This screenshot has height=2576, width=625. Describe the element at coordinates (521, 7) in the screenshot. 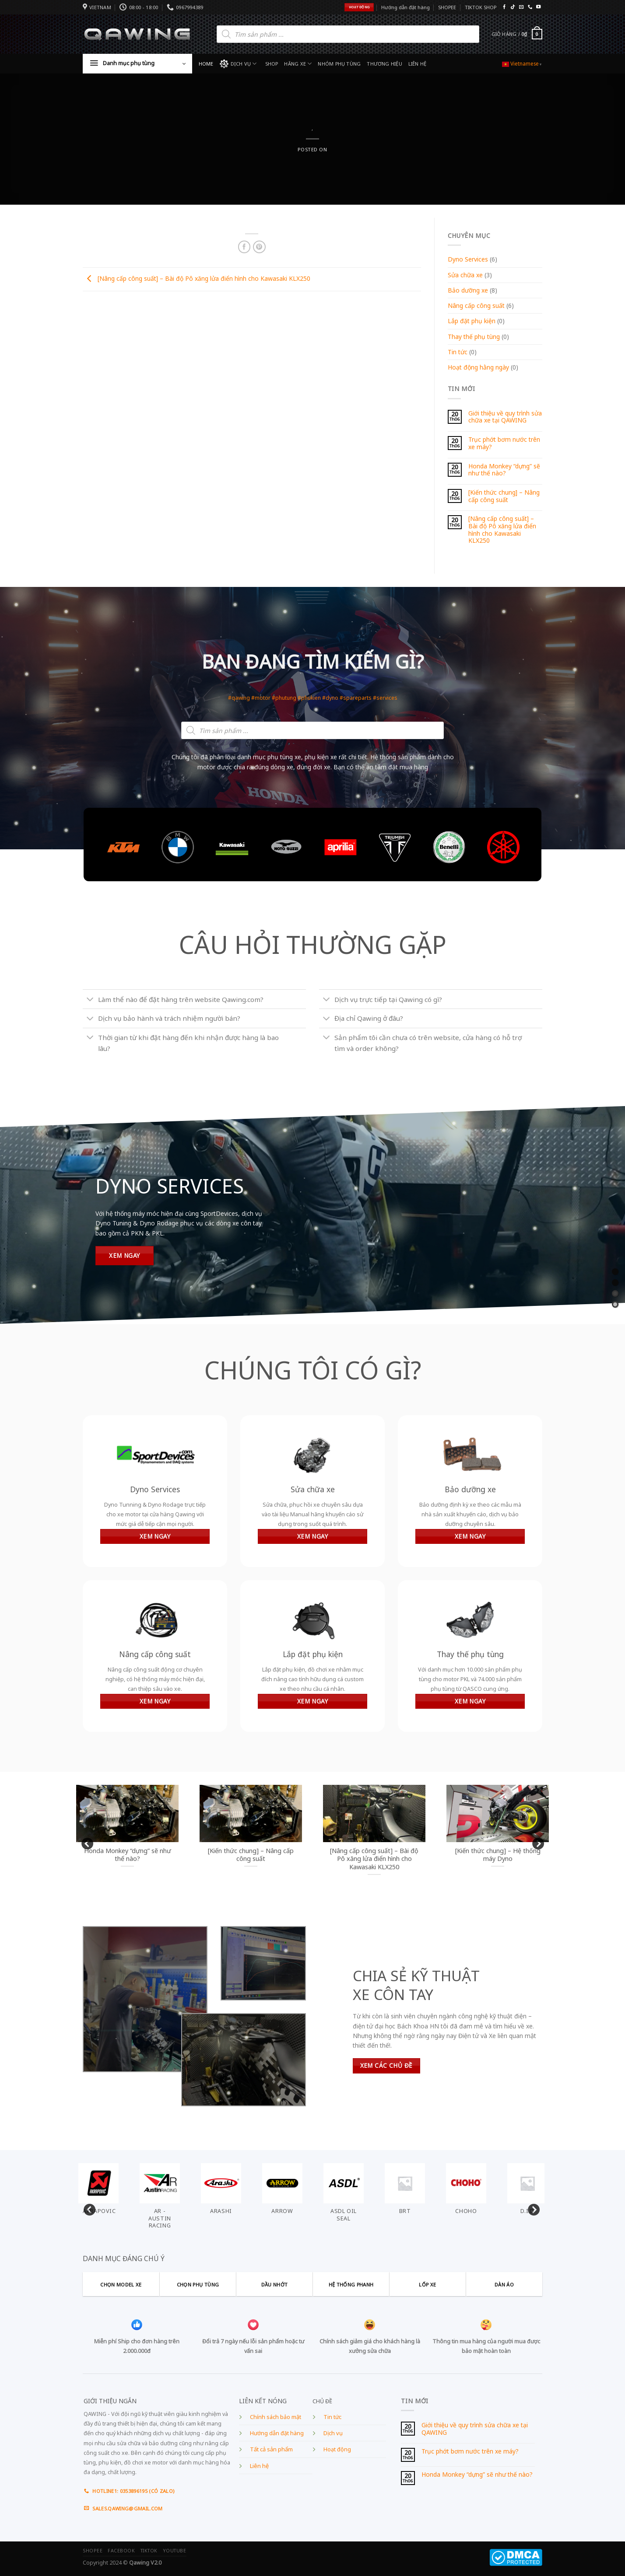

I see `[Send us an email]` at that location.